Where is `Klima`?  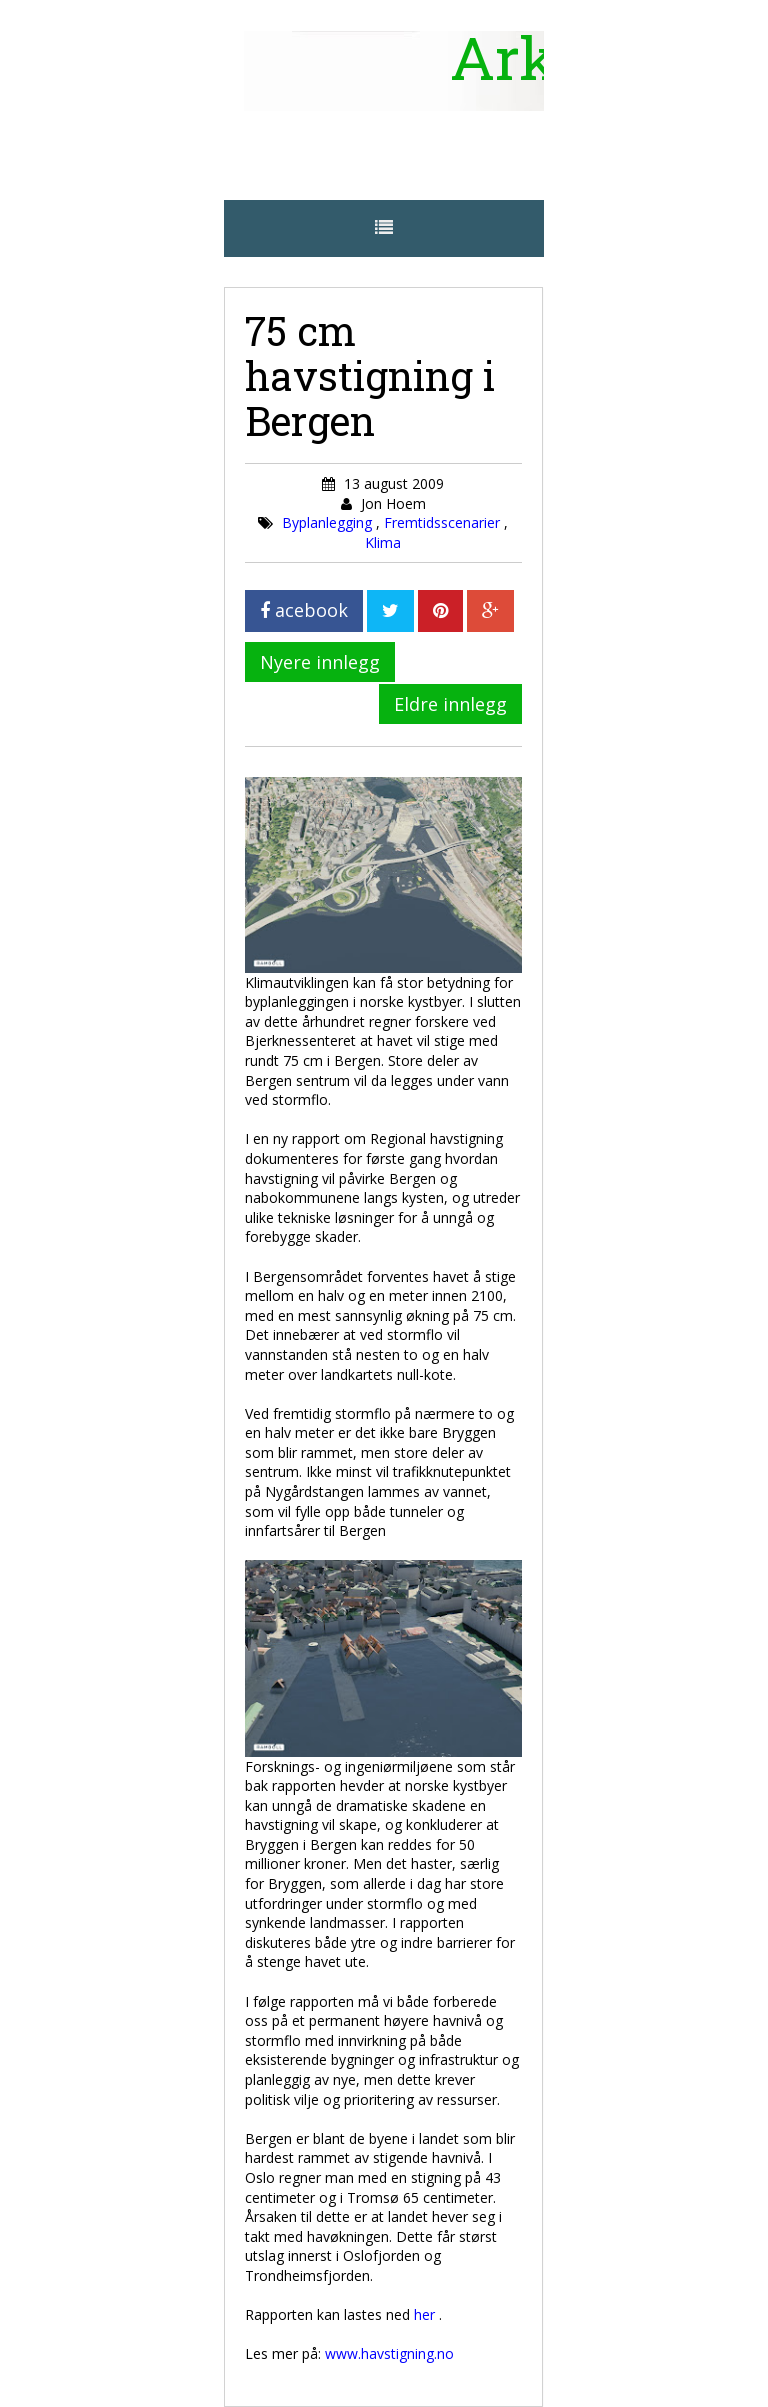
Klima is located at coordinates (383, 542).